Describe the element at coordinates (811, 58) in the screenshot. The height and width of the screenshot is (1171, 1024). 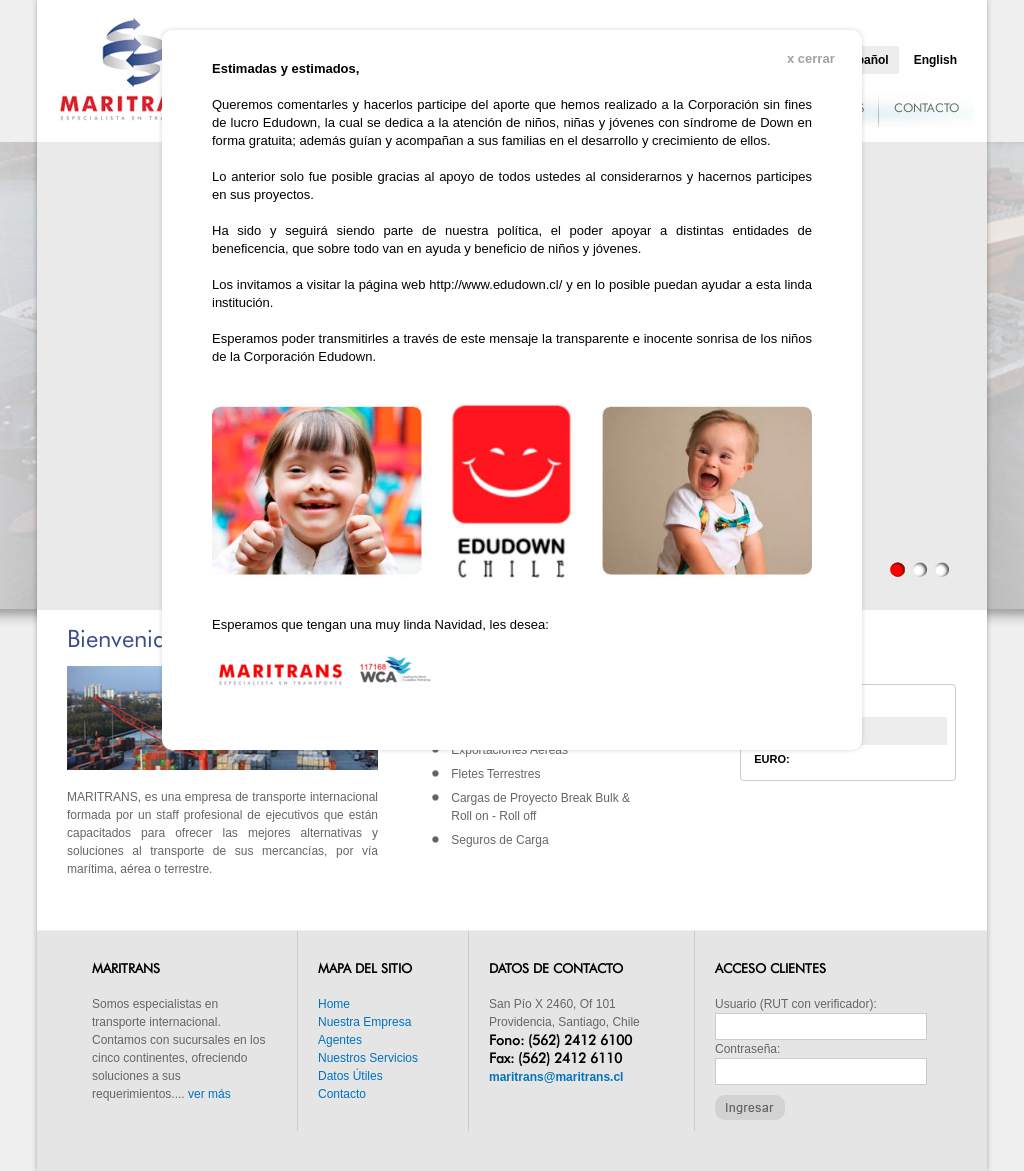
I see `x cerrar` at that location.